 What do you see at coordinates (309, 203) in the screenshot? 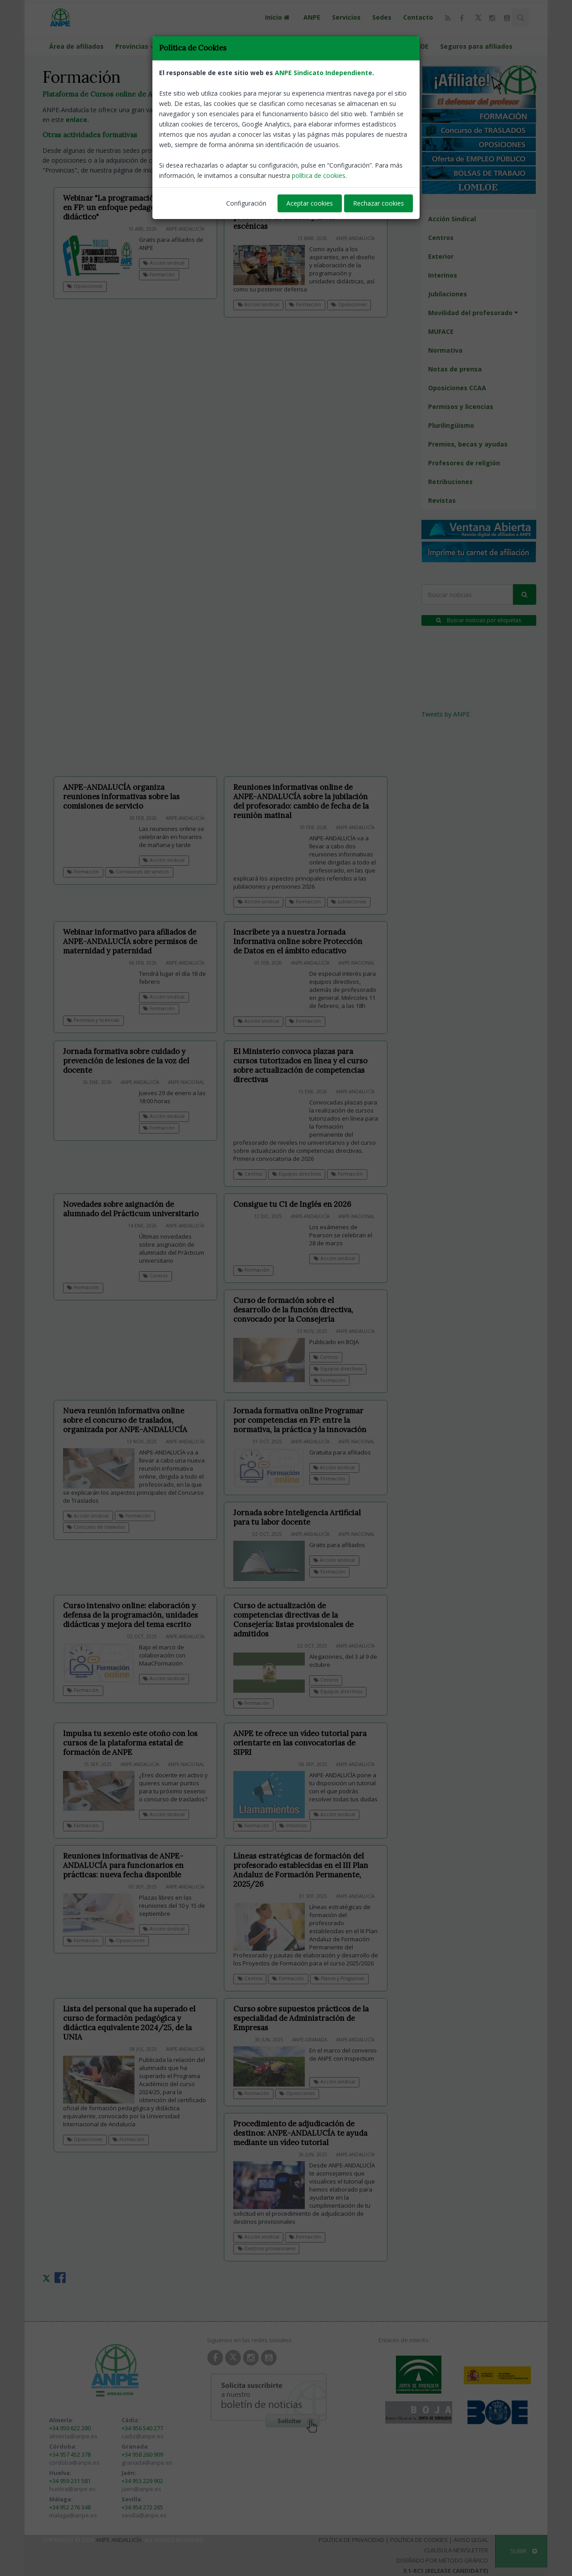
I see `Aceptar cookies` at bounding box center [309, 203].